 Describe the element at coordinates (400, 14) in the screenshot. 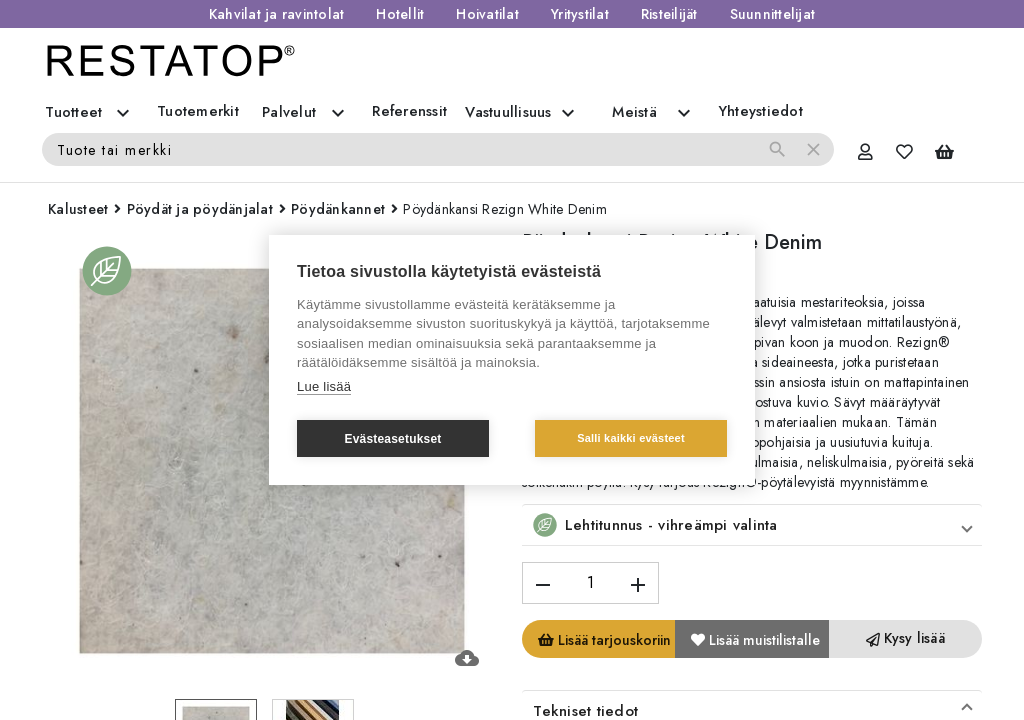

I see `Hotellit` at that location.